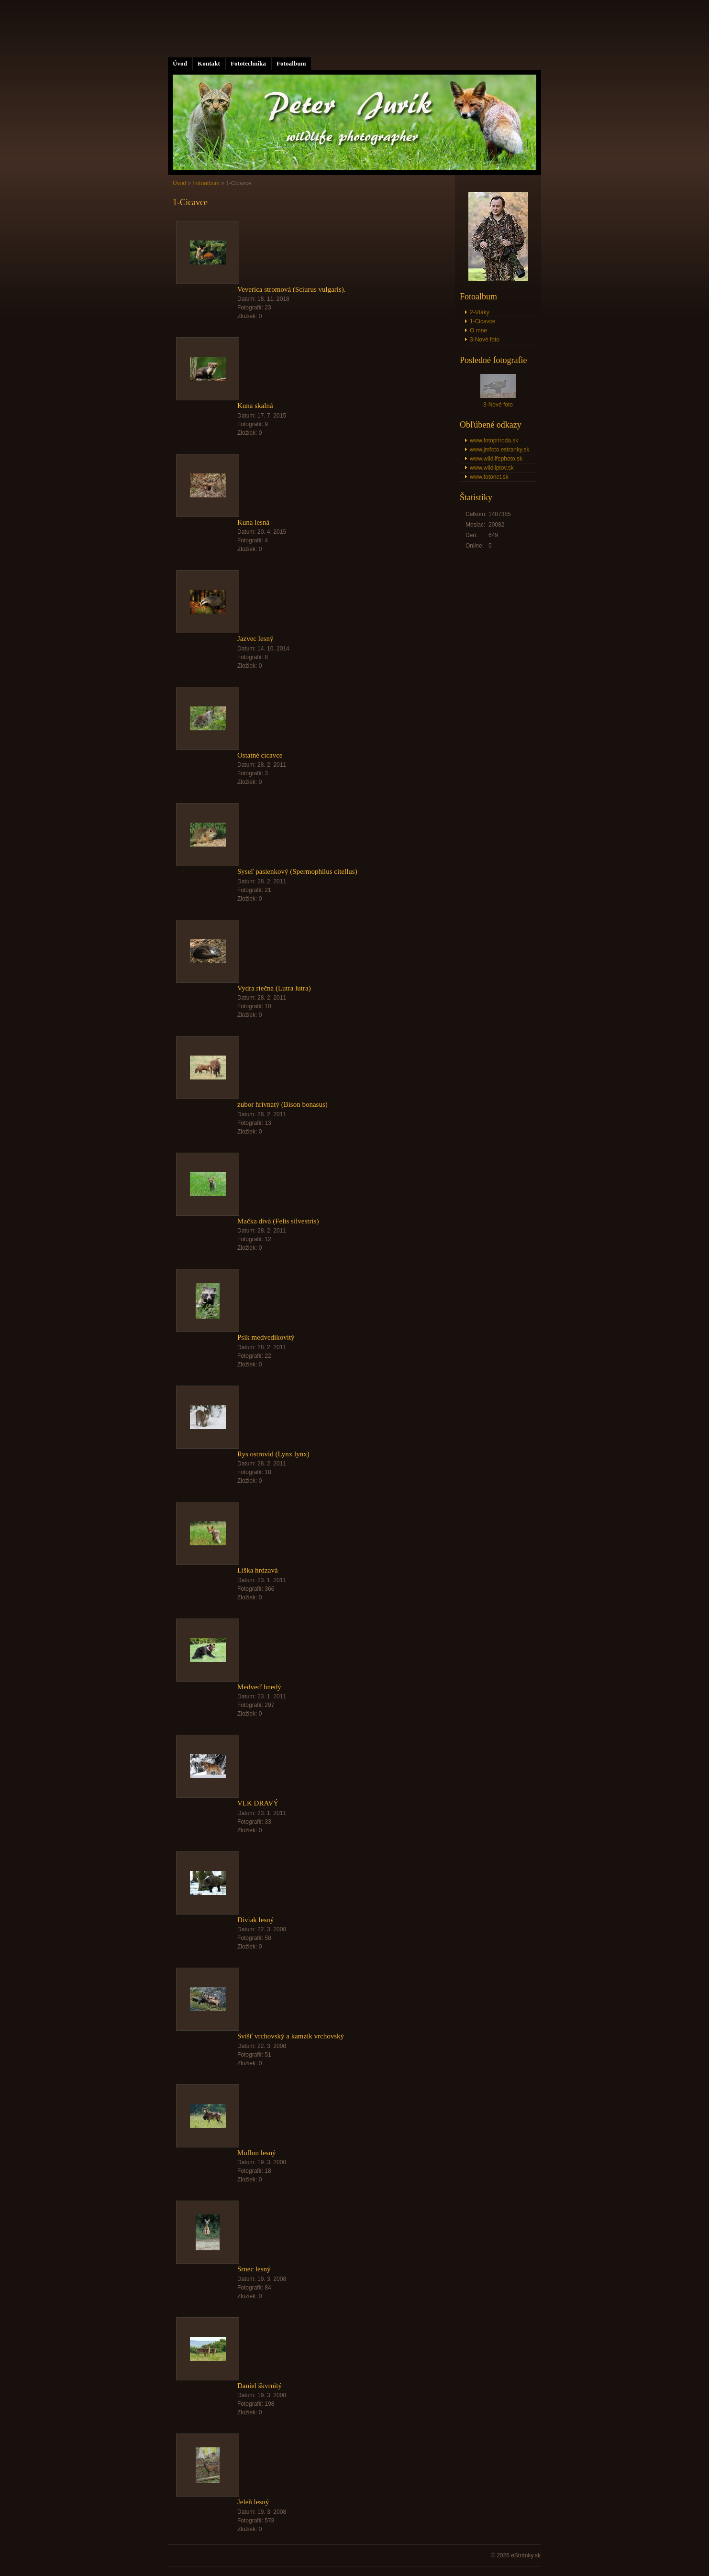 This screenshot has width=709, height=2576. Describe the element at coordinates (209, 63) in the screenshot. I see `Kontakt` at that location.